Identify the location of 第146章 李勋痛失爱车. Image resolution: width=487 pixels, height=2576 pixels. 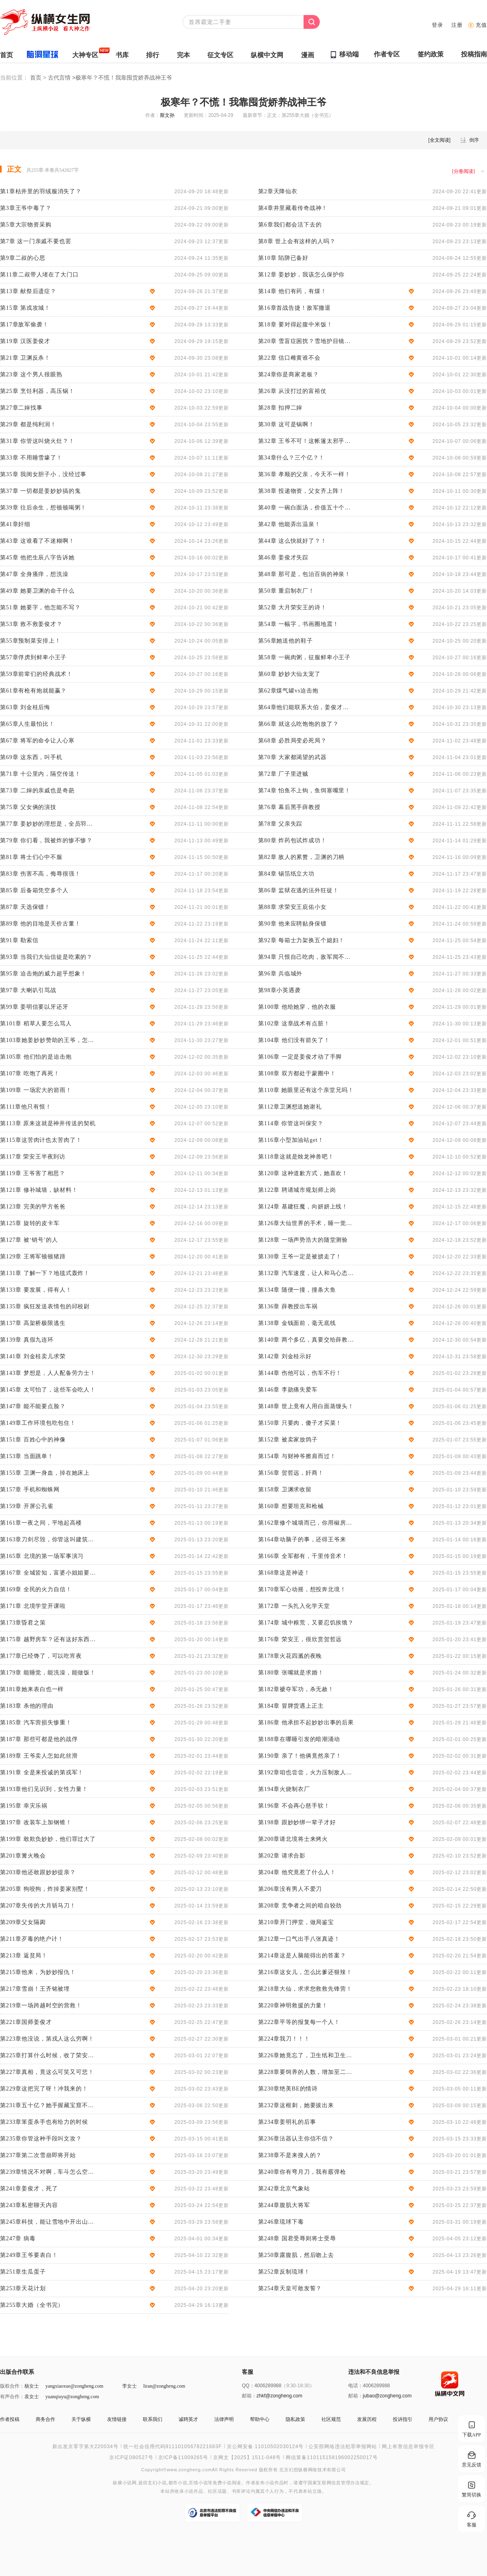
(288, 1390).